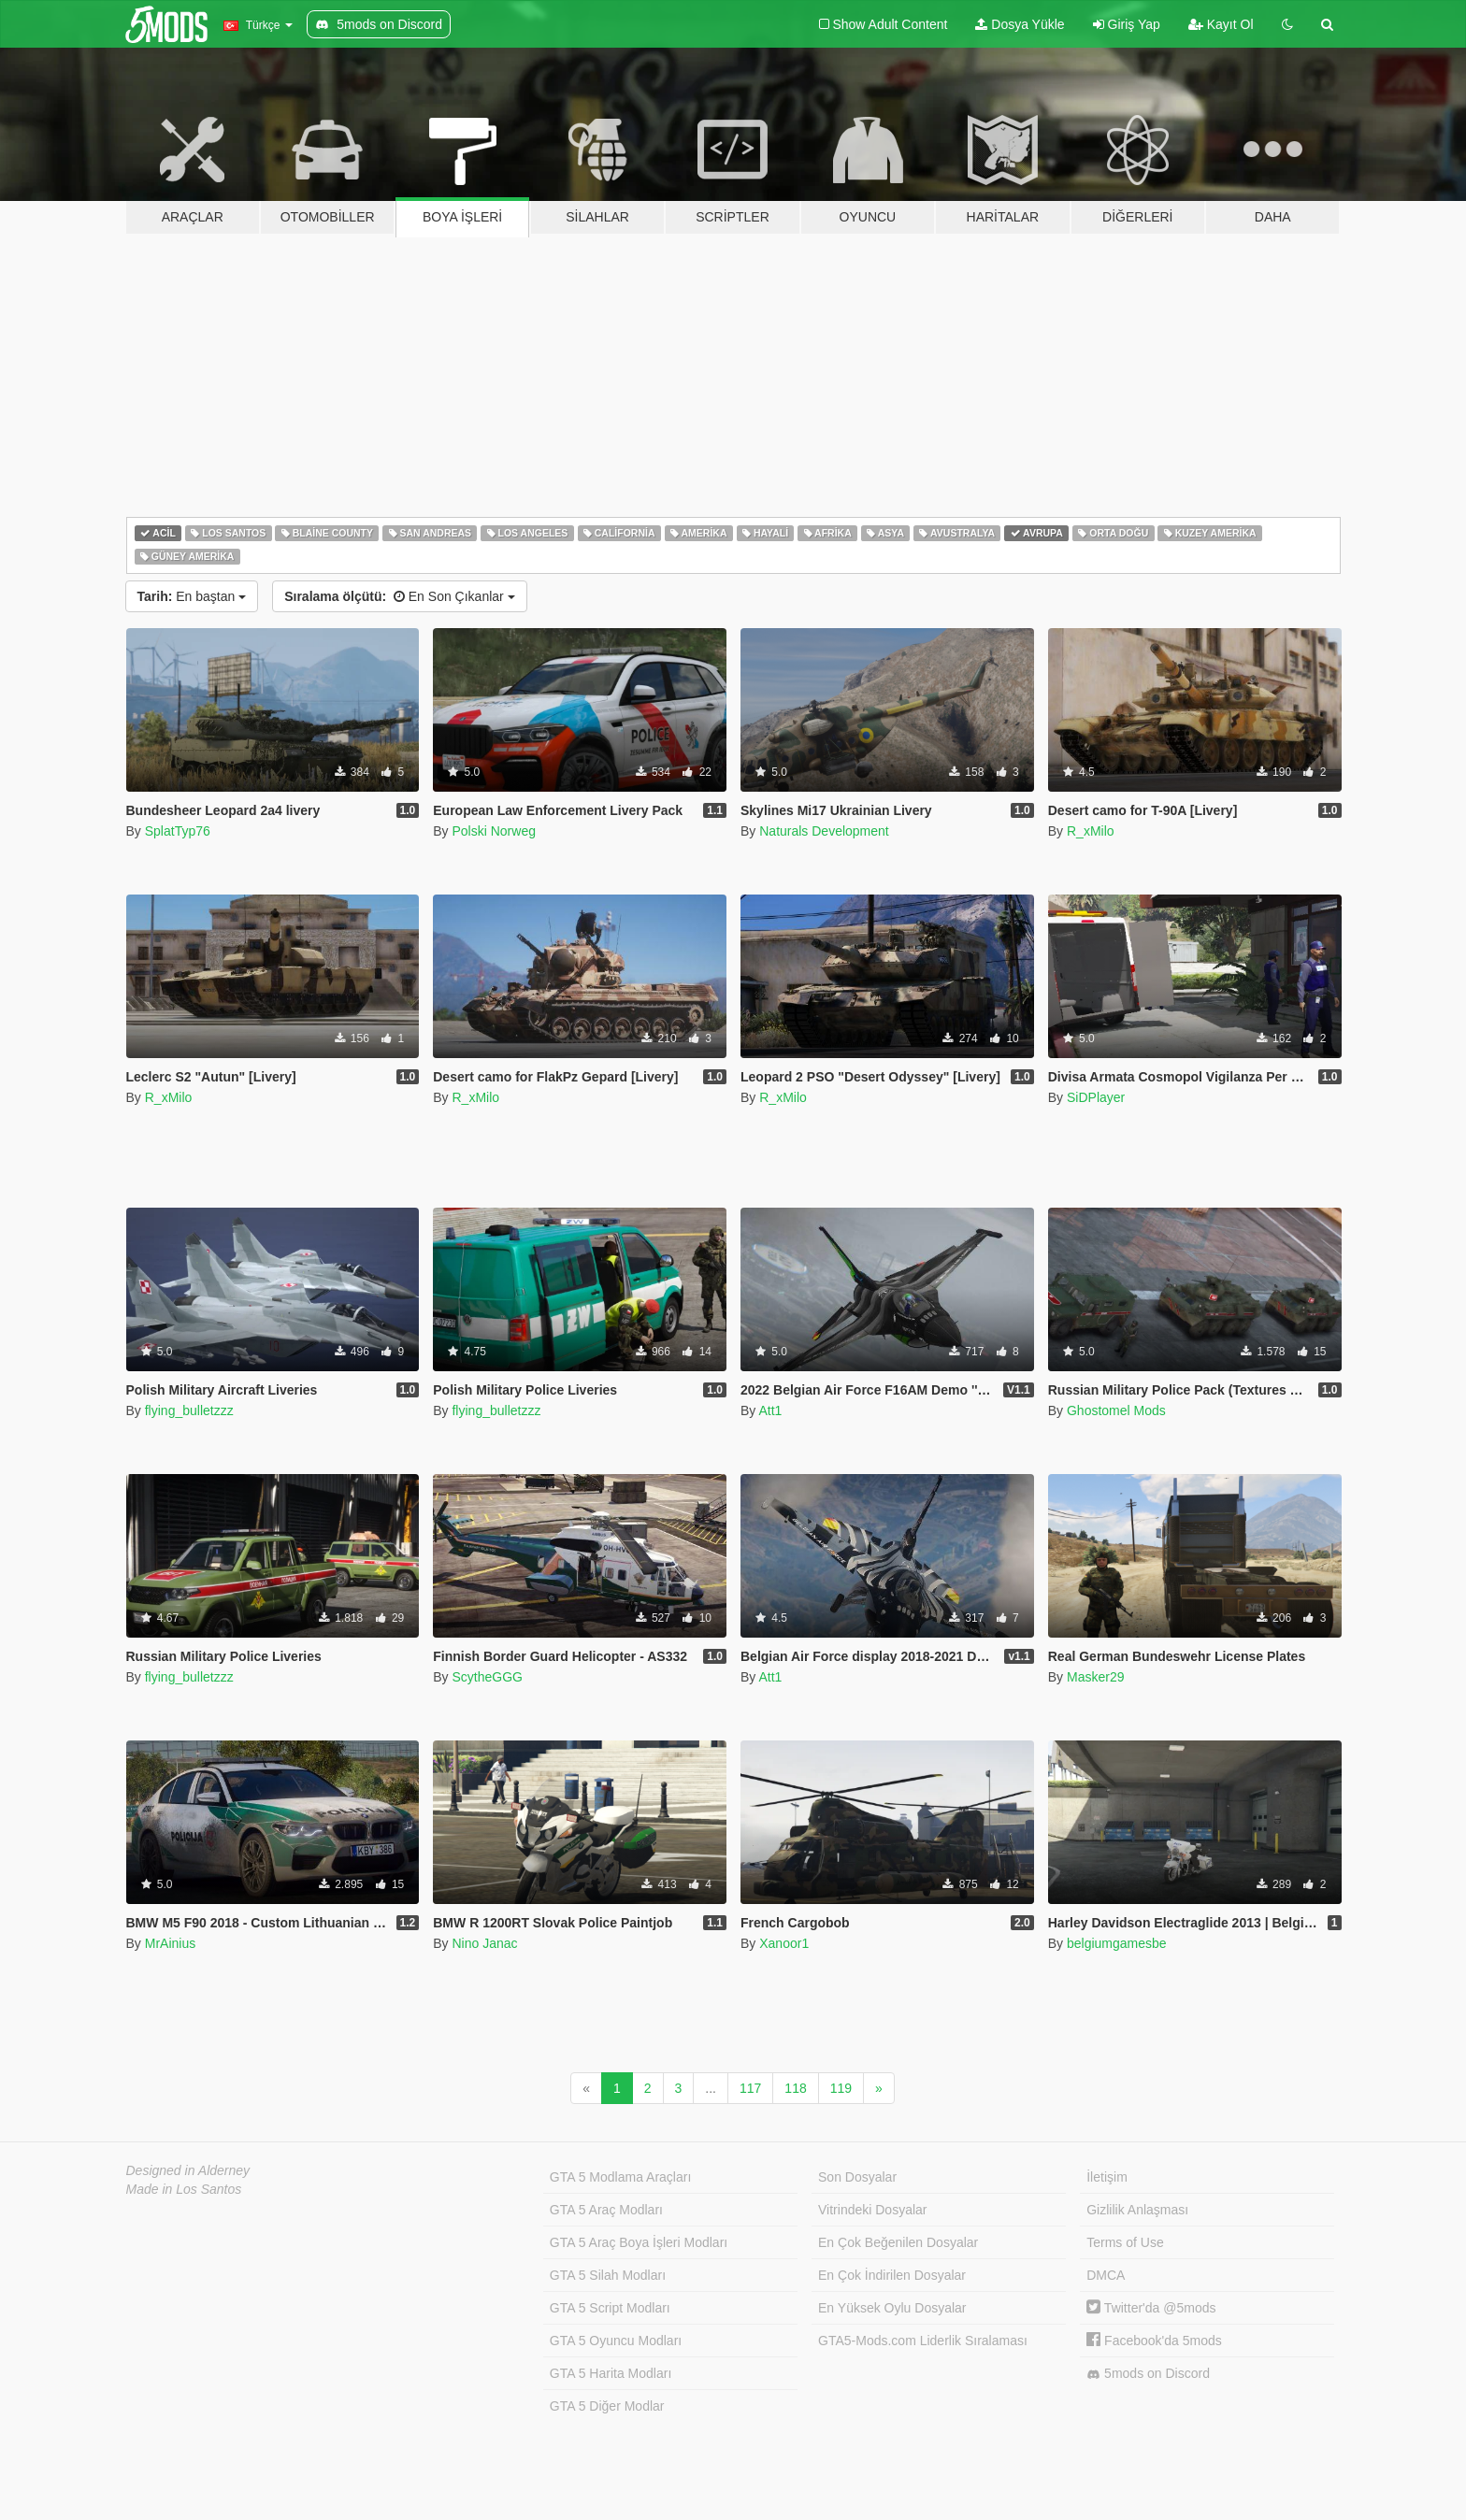 This screenshot has height=2520, width=1466. I want to click on İletişim, so click(1107, 2176).